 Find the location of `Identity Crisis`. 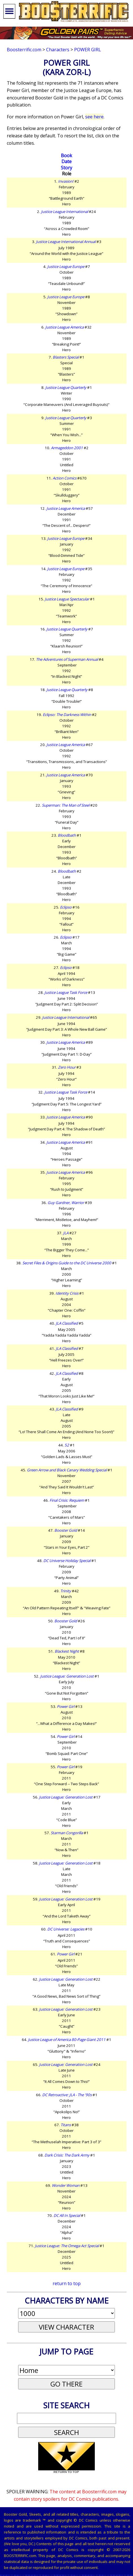

Identity Crisis is located at coordinates (66, 1293).